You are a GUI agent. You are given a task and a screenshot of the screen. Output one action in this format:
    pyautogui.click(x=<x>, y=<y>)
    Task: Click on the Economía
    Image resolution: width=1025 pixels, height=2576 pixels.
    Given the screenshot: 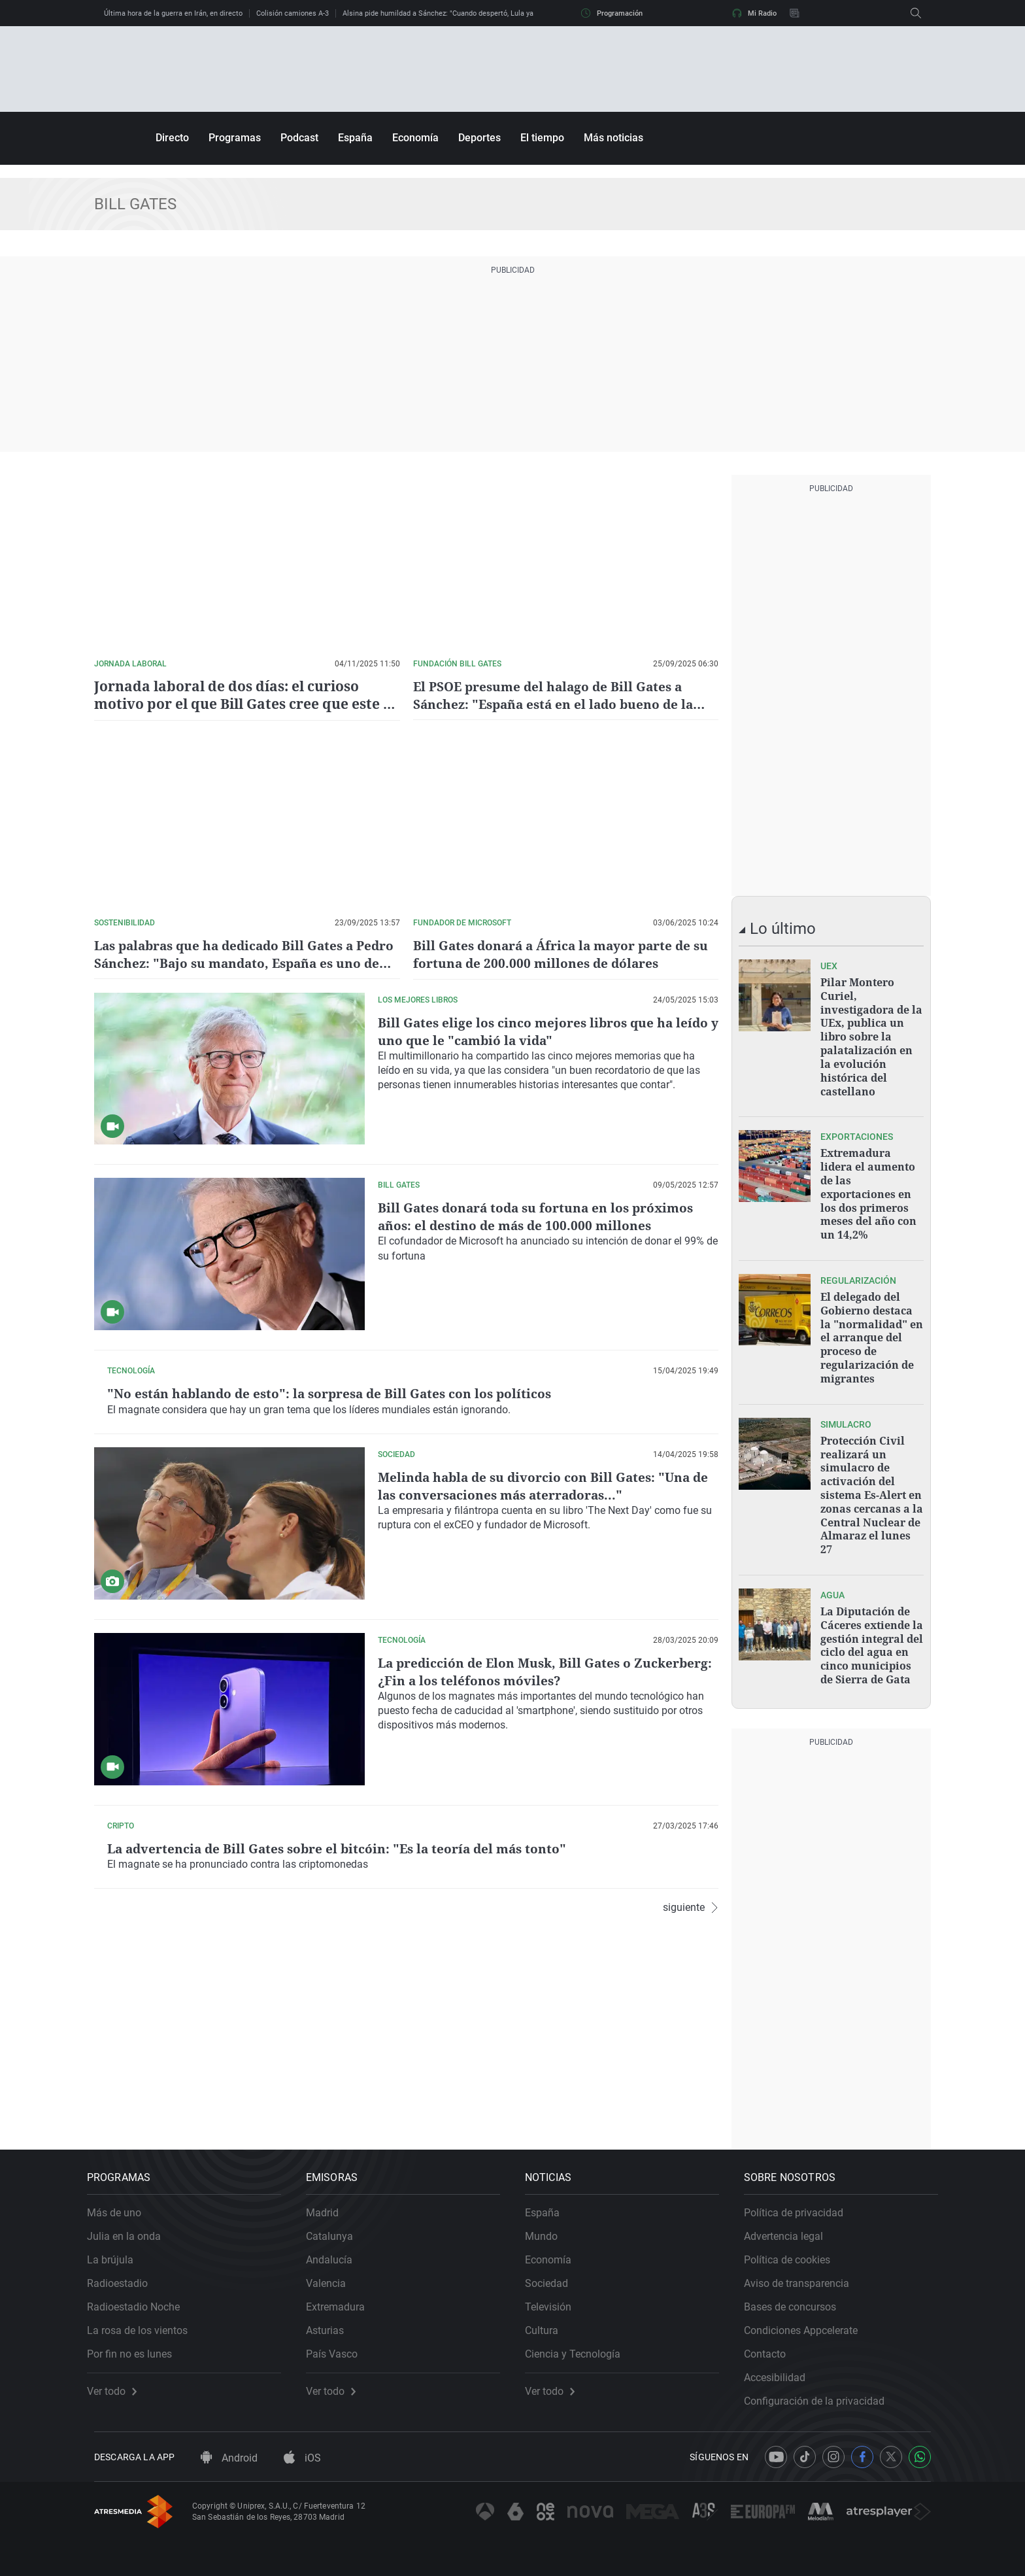 What is the action you would take?
    pyautogui.click(x=415, y=137)
    